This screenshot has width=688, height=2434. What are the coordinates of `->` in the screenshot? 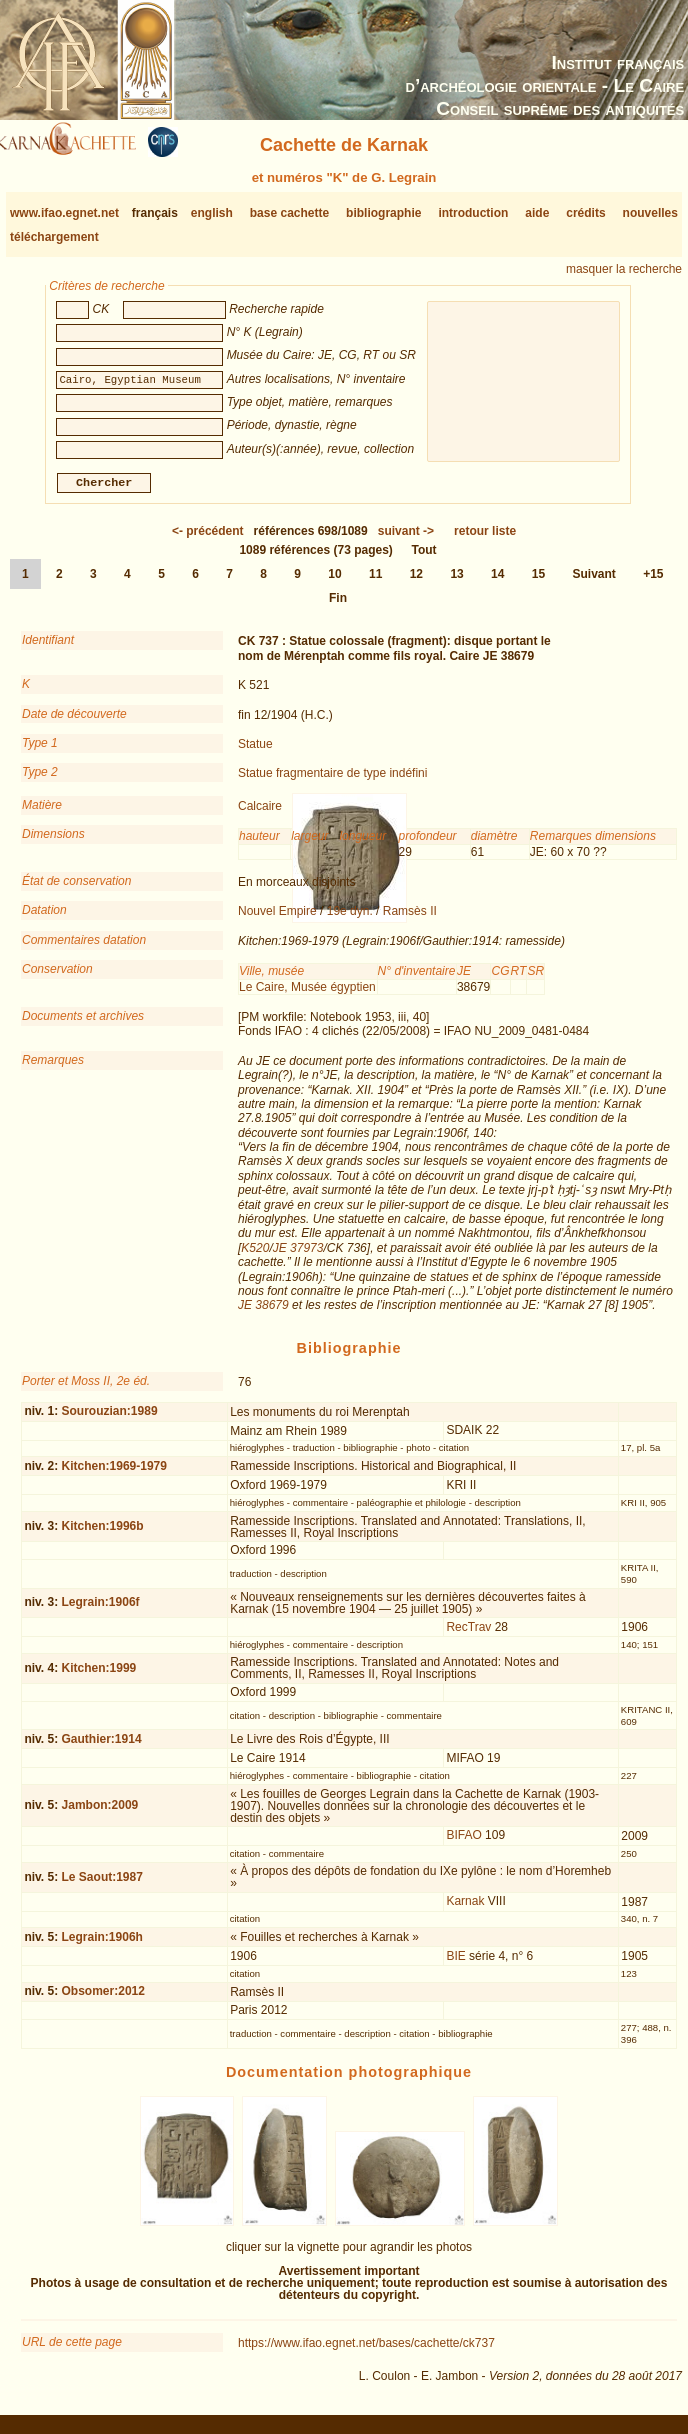 It's located at (406, 539).